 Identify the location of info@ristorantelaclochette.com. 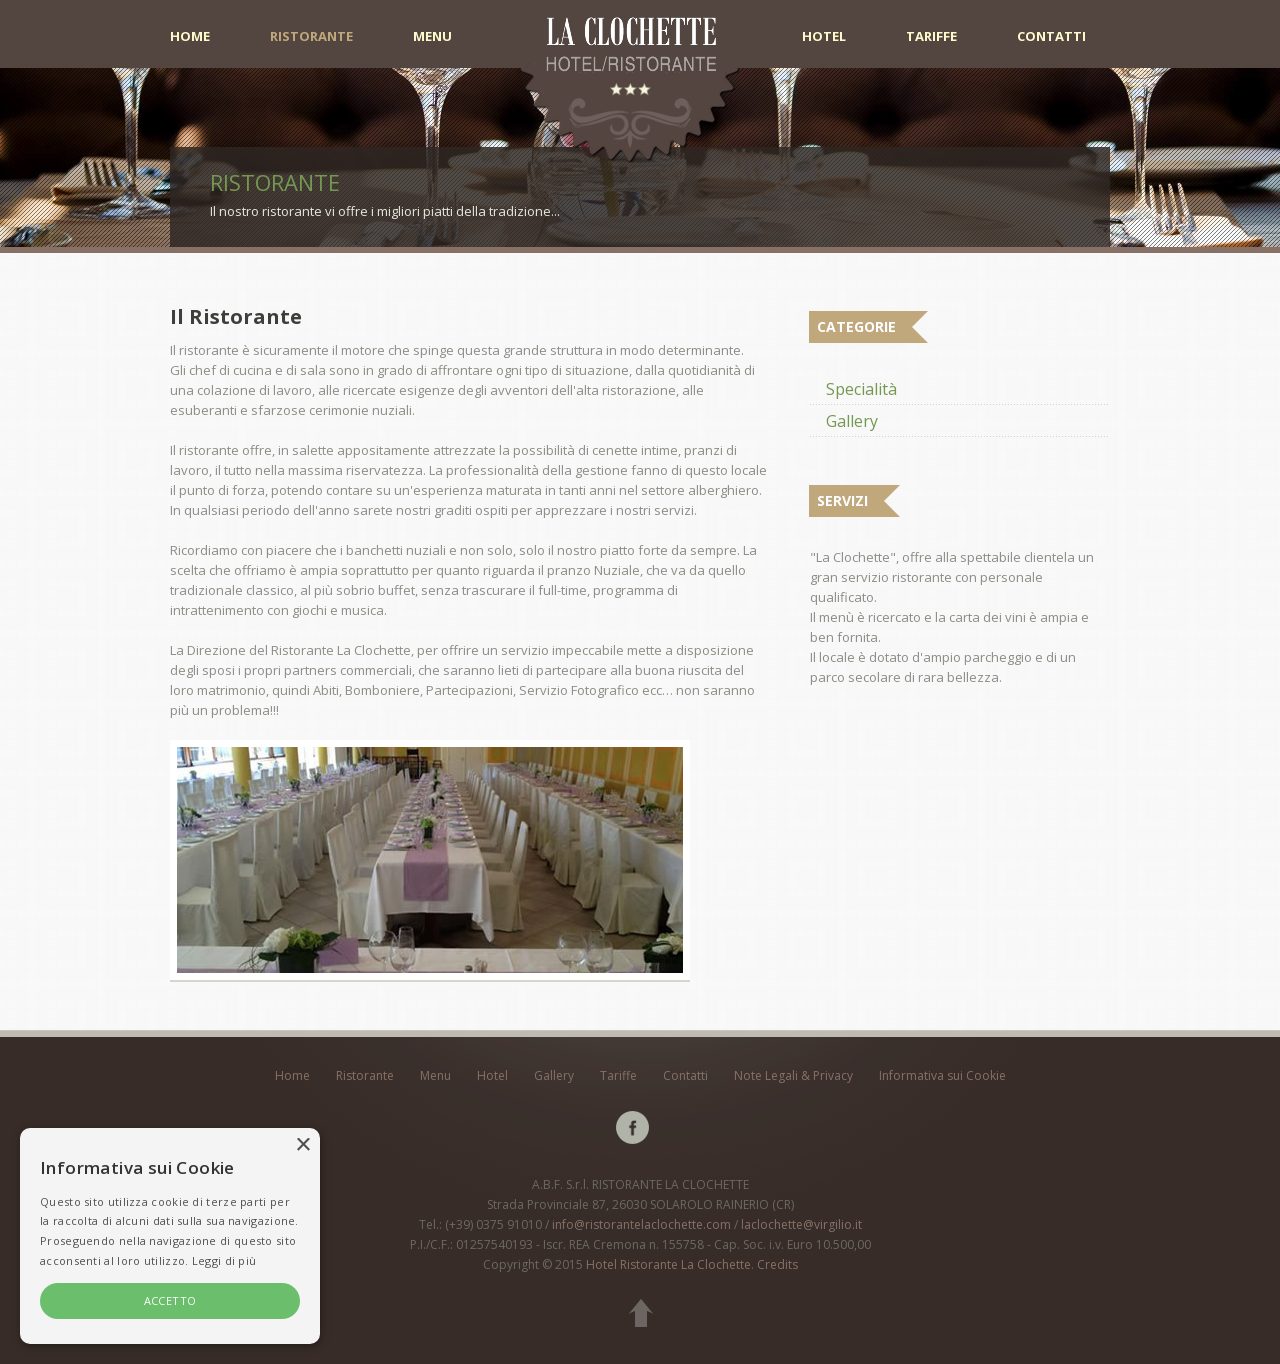
(641, 1224).